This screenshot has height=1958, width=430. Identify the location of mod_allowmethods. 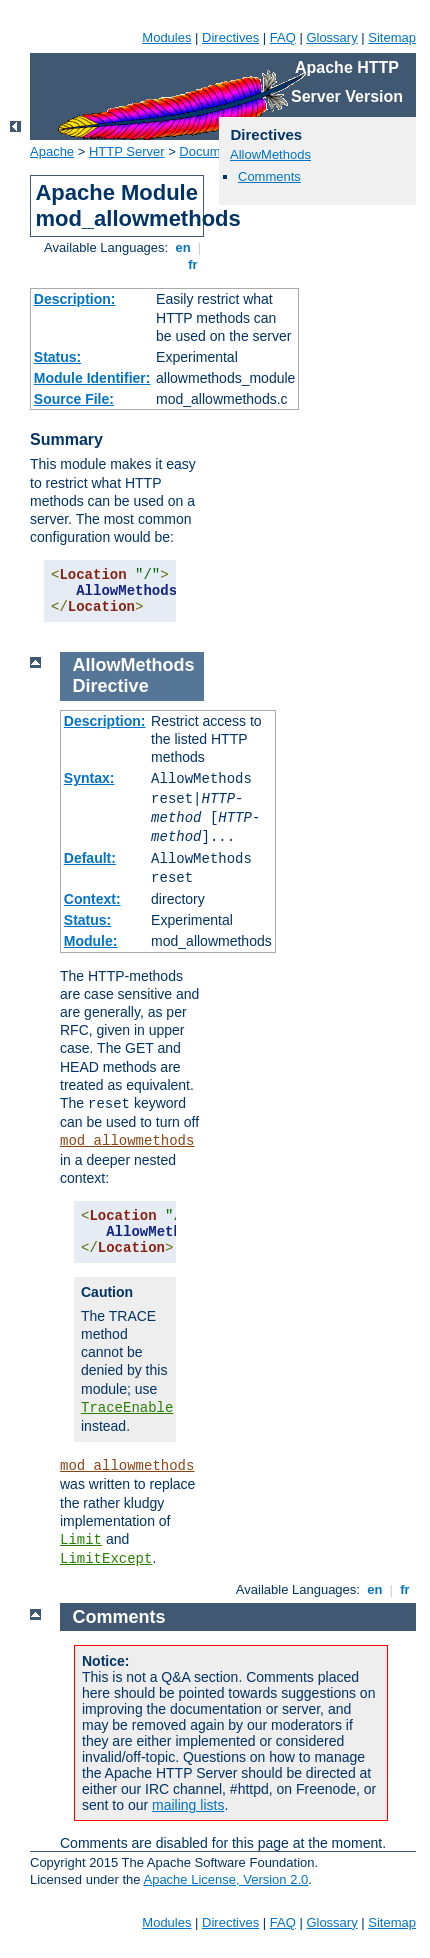
(127, 1141).